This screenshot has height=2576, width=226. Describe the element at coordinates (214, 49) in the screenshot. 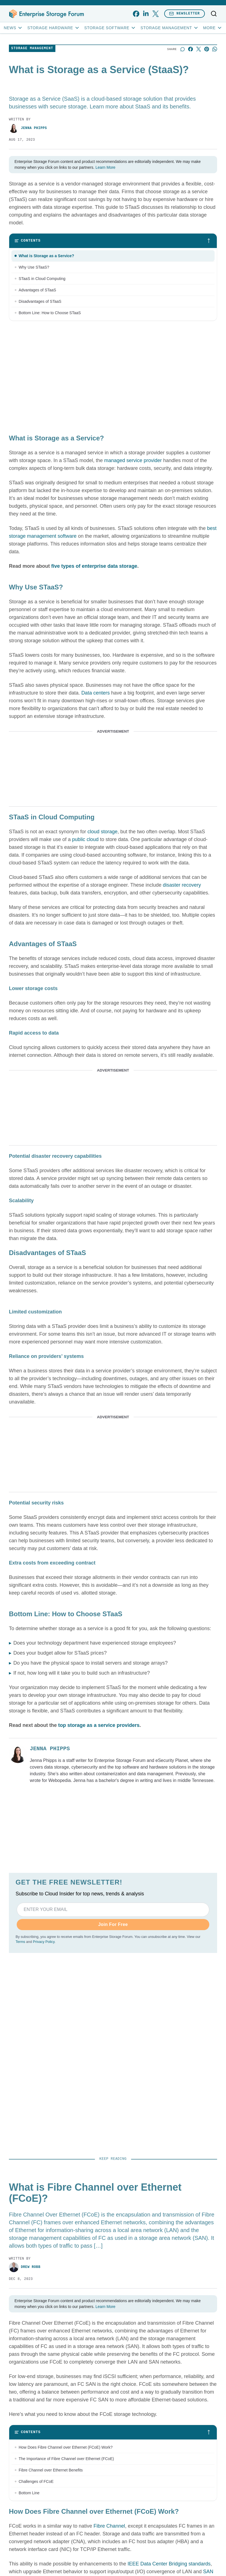

I see `[Share on Whatsapp]` at that location.